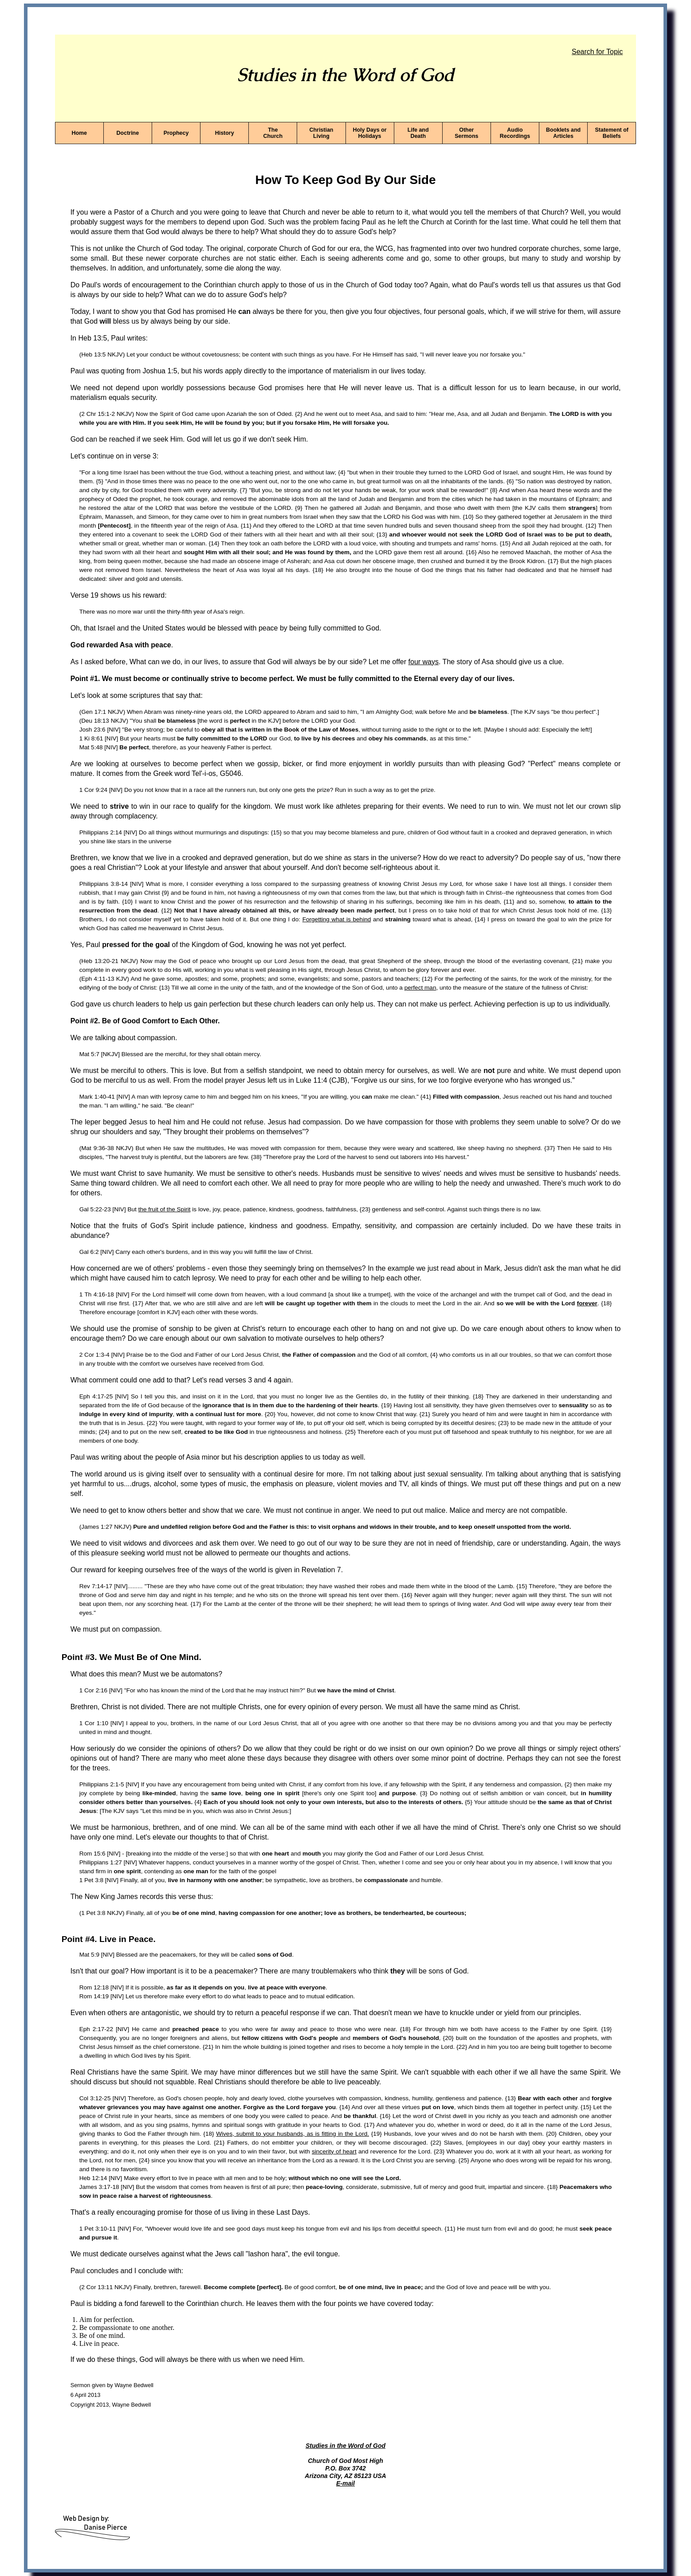 The image size is (691, 2576). What do you see at coordinates (466, 133) in the screenshot?
I see `Other Sermons` at bounding box center [466, 133].